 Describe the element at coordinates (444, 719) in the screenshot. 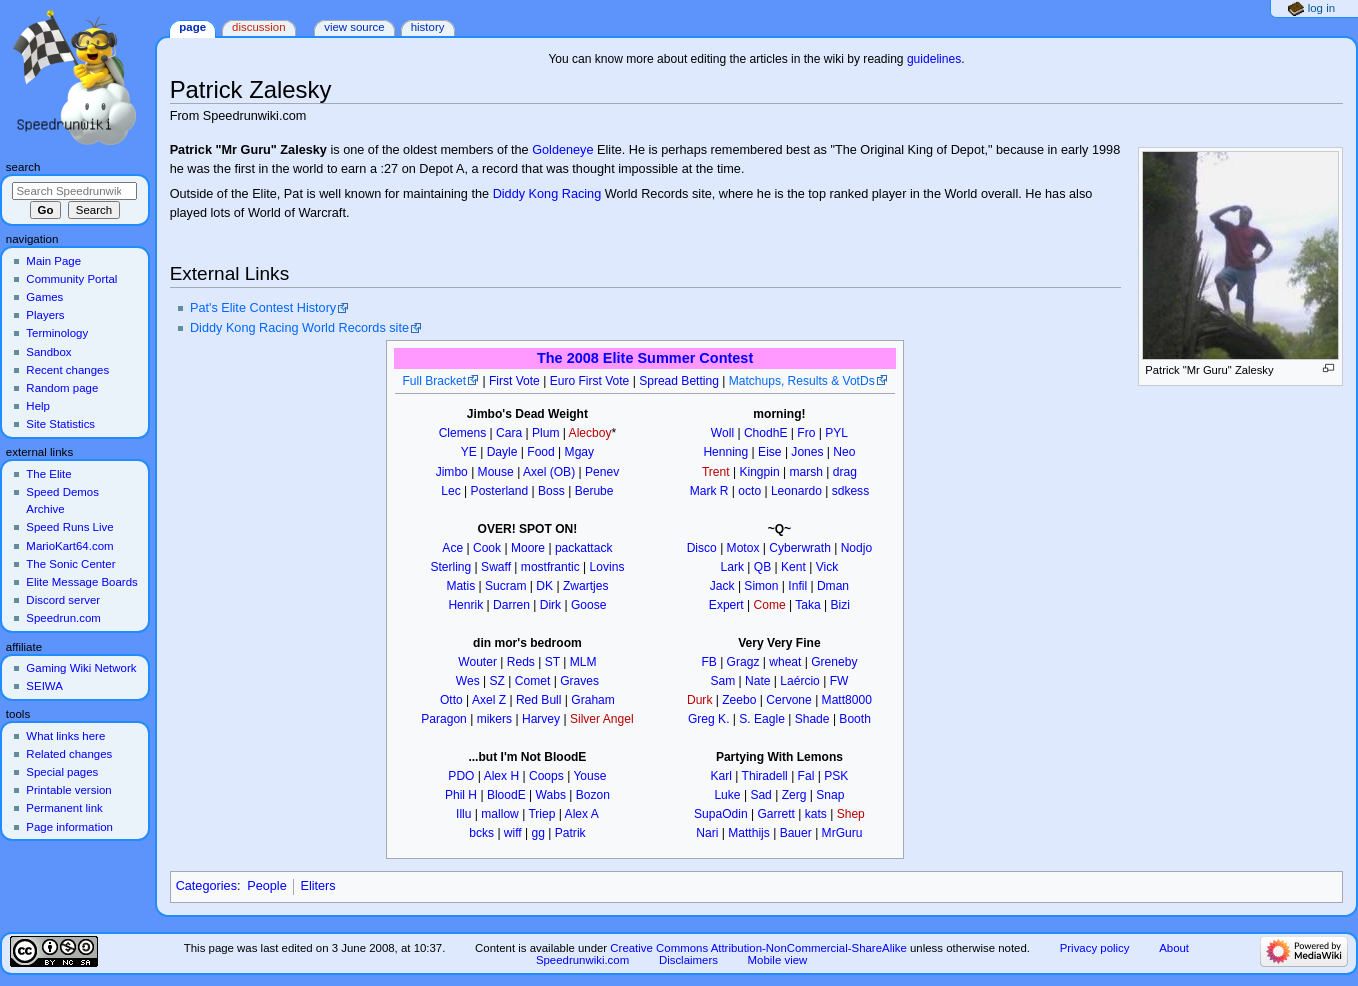

I see `Paragon` at that location.